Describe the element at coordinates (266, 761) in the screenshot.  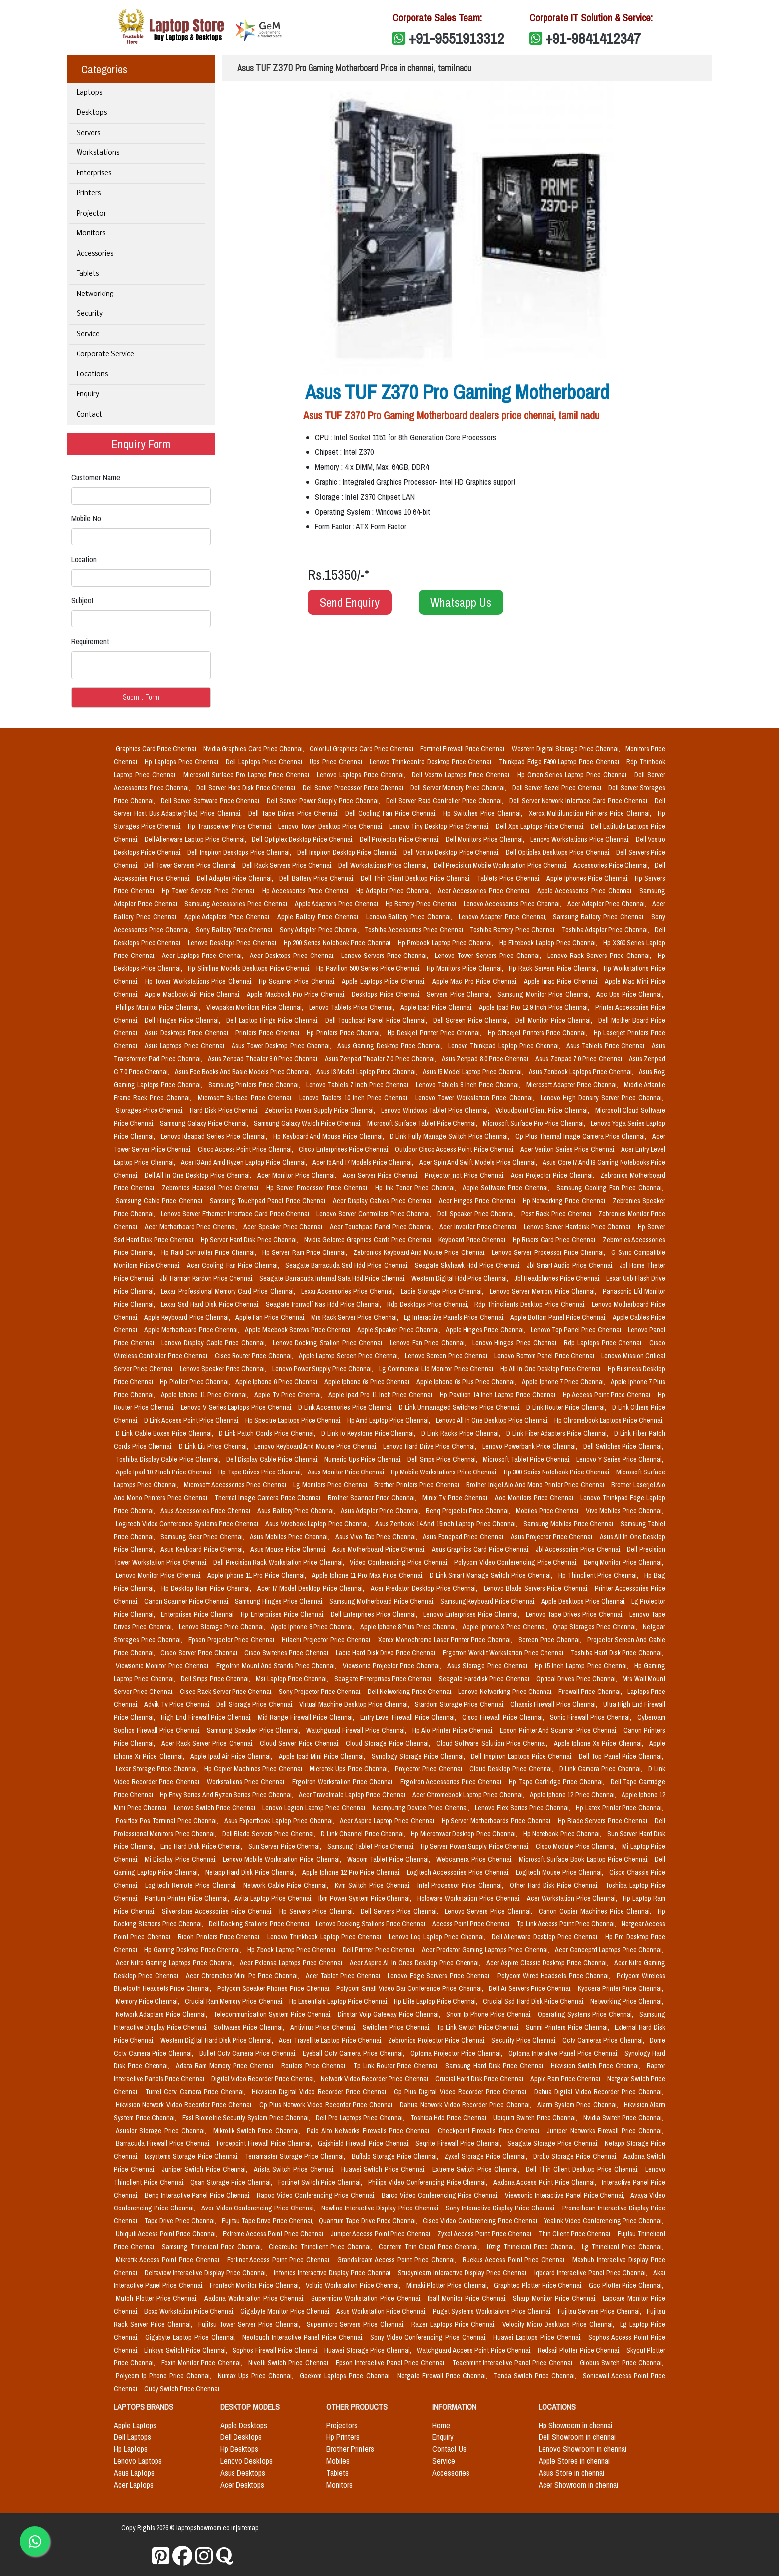
I see `Dell Laptops Price Chennai,` at that location.